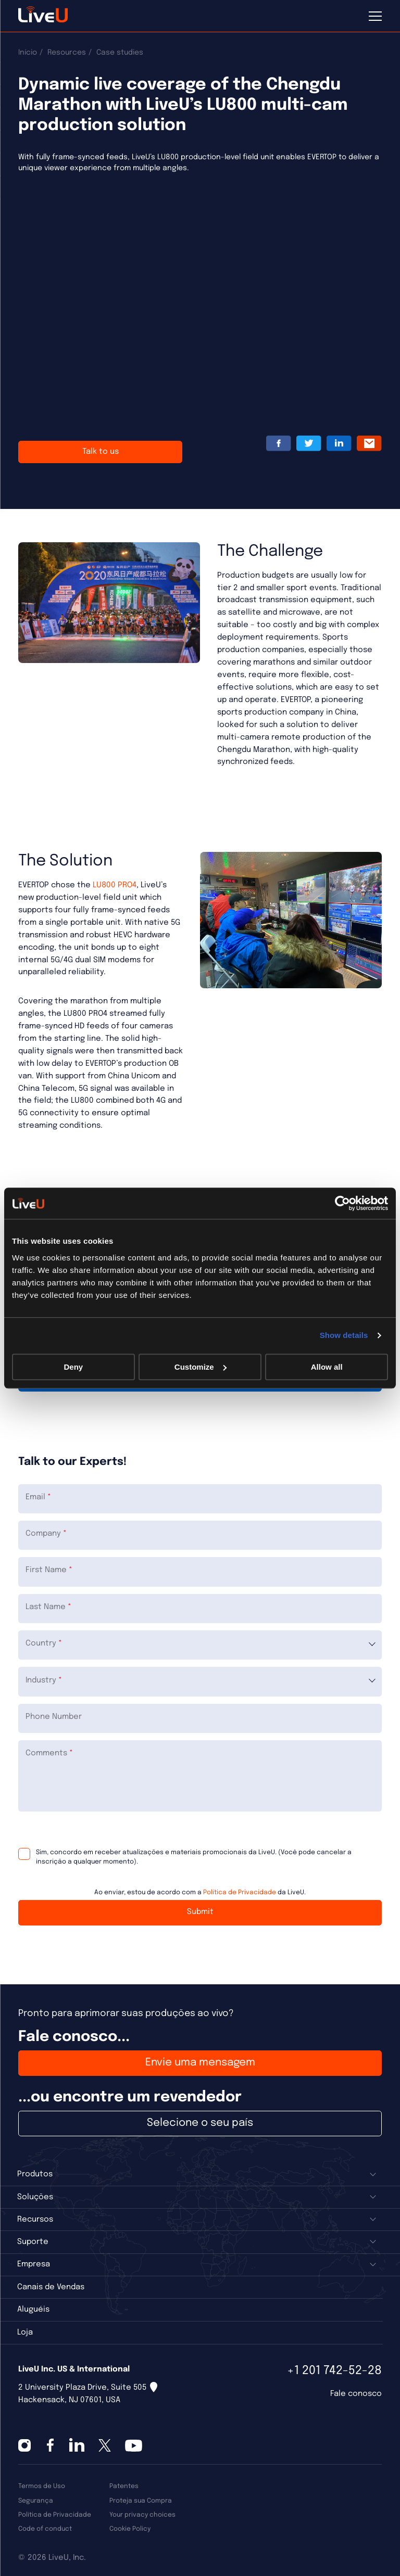 The height and width of the screenshot is (2576, 400). What do you see at coordinates (73, 1366) in the screenshot?
I see `Deny` at bounding box center [73, 1366].